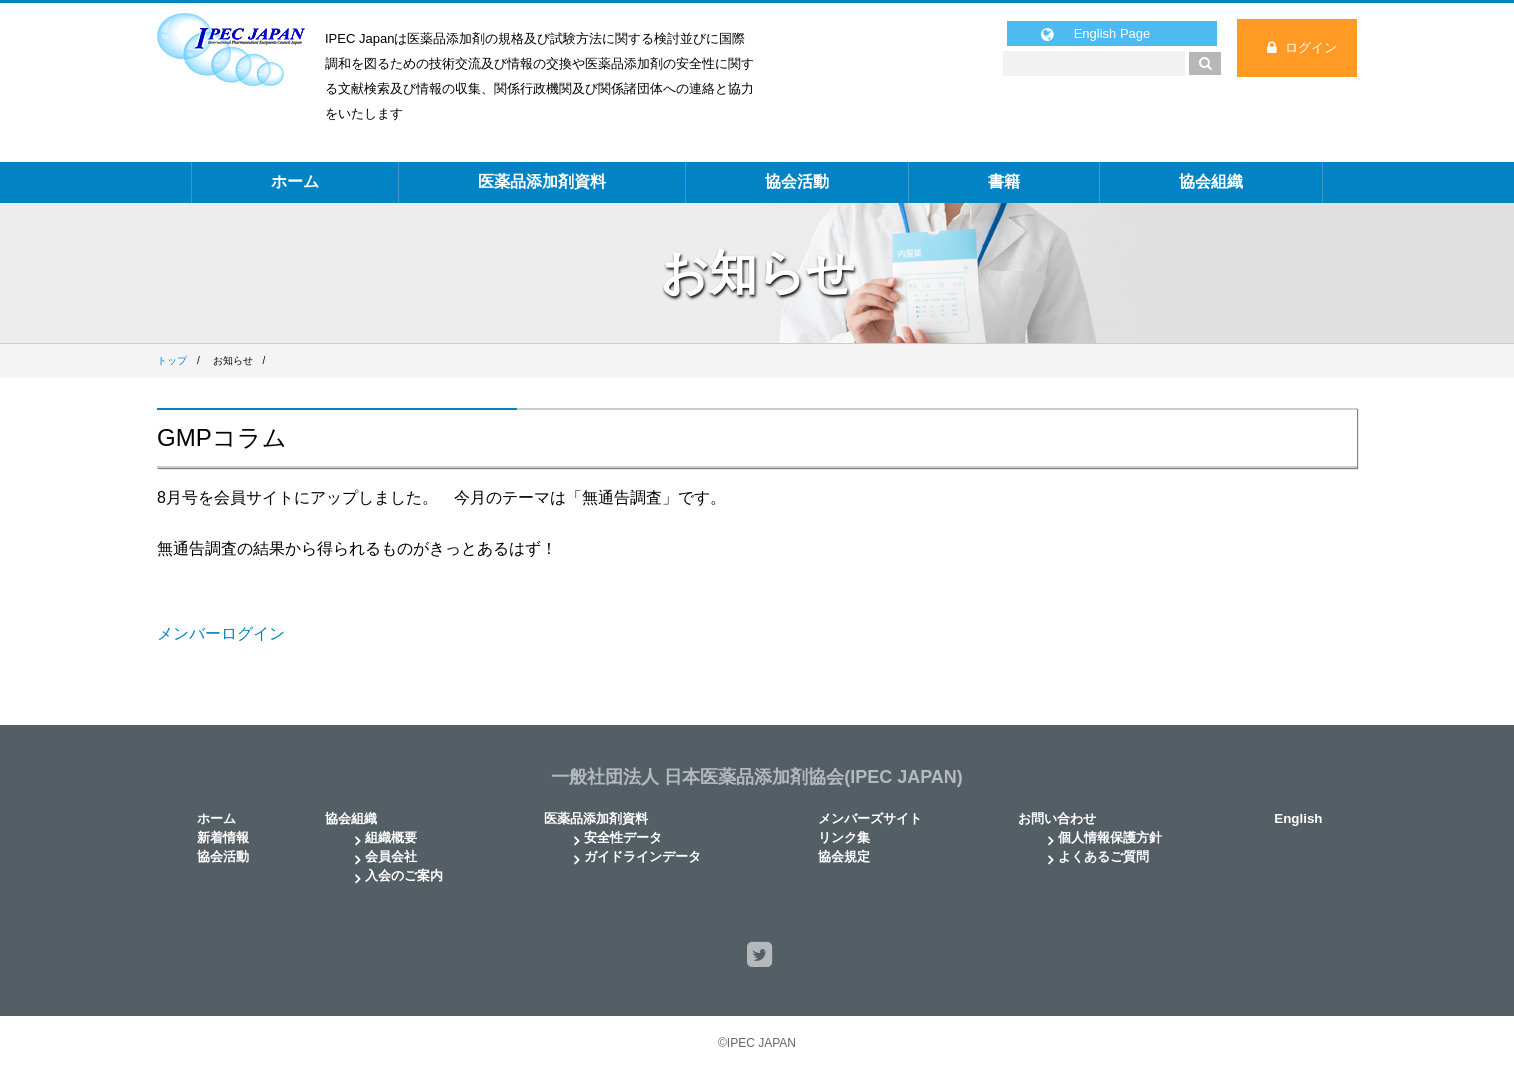 Image resolution: width=1514 pixels, height=1070 pixels. Describe the element at coordinates (642, 856) in the screenshot. I see `ガイドラインデータ` at that location.